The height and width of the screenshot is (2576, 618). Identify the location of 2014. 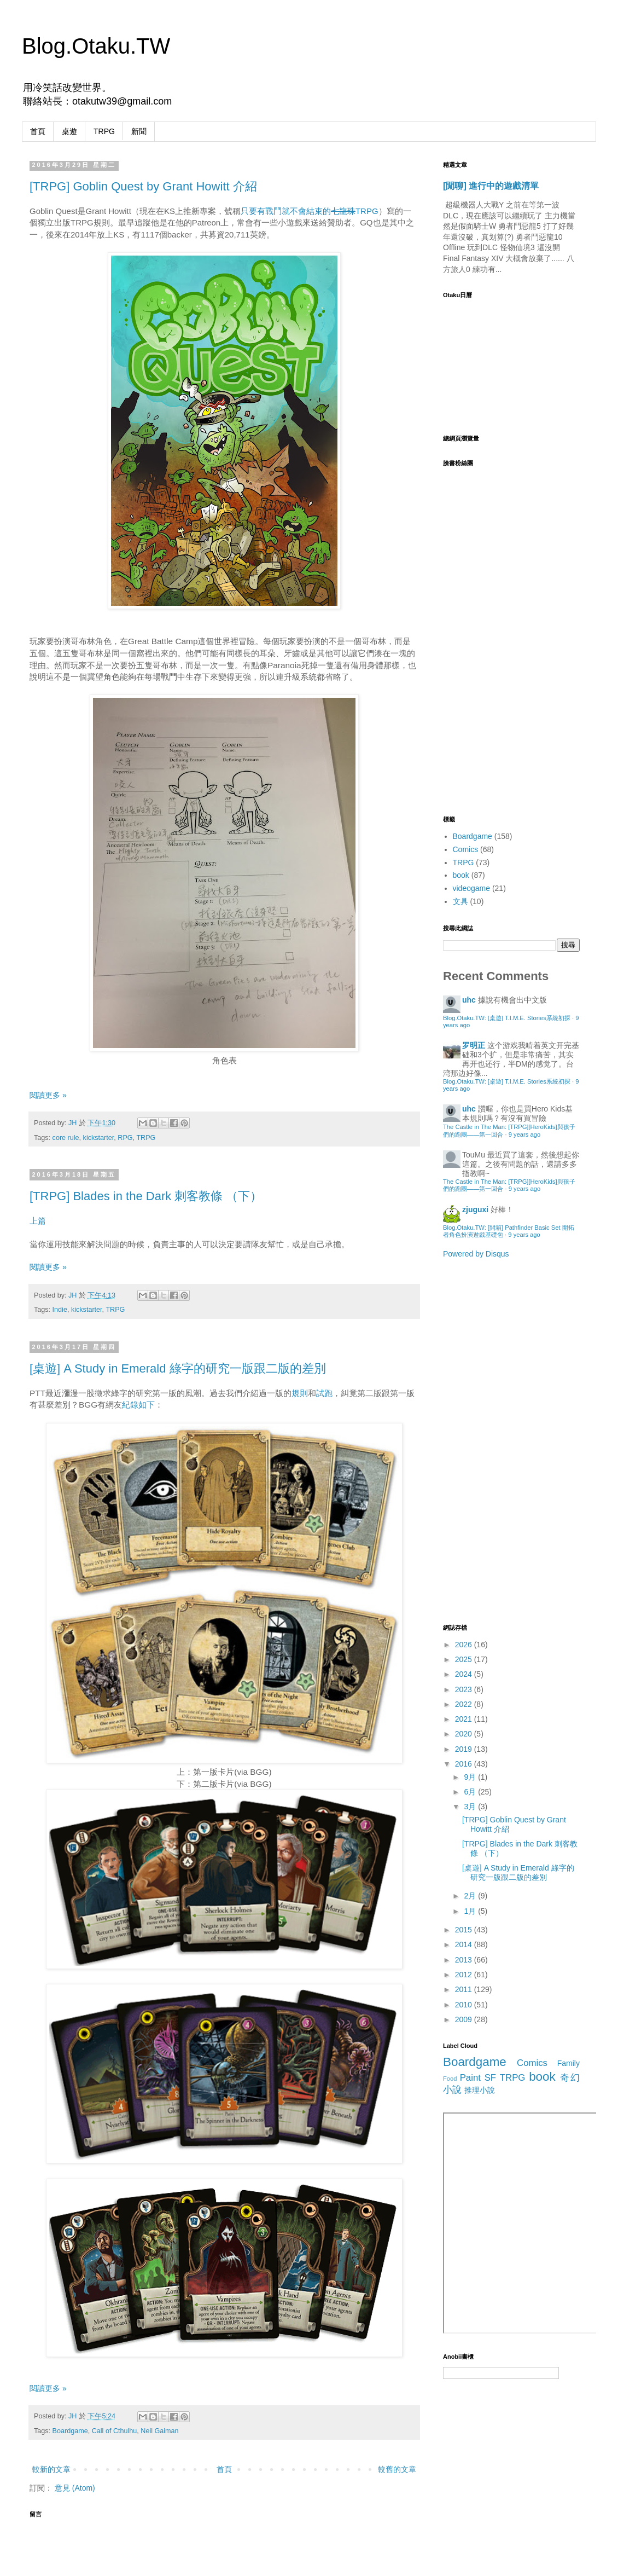
(464, 1944).